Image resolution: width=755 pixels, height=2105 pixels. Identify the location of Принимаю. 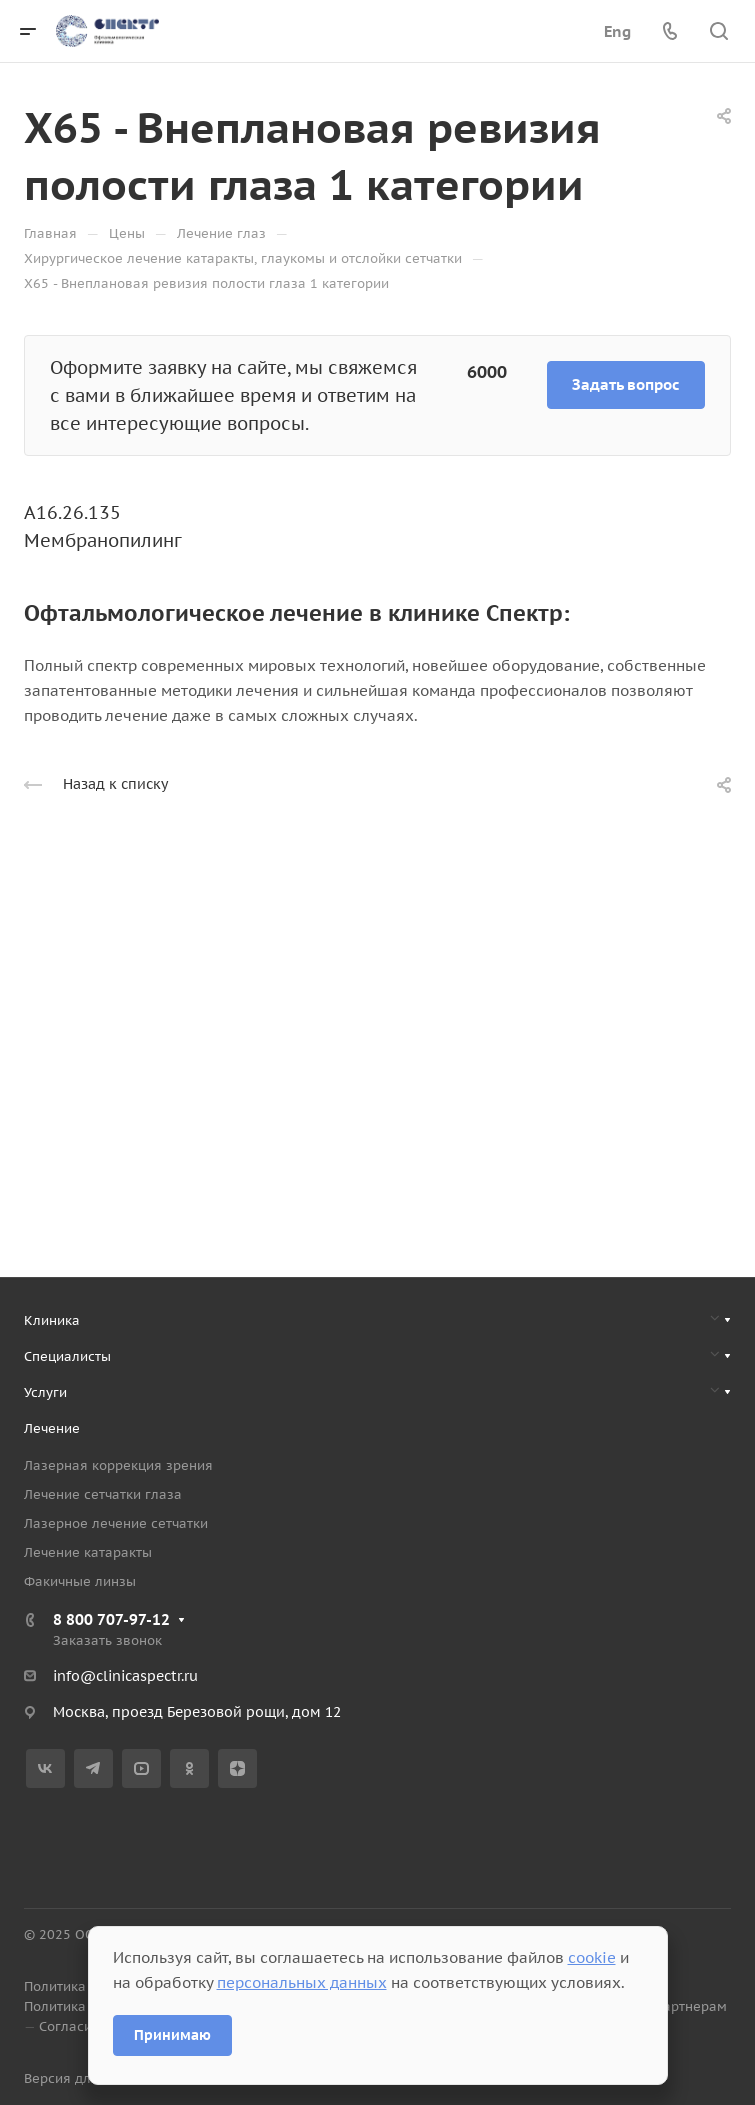
(172, 2035).